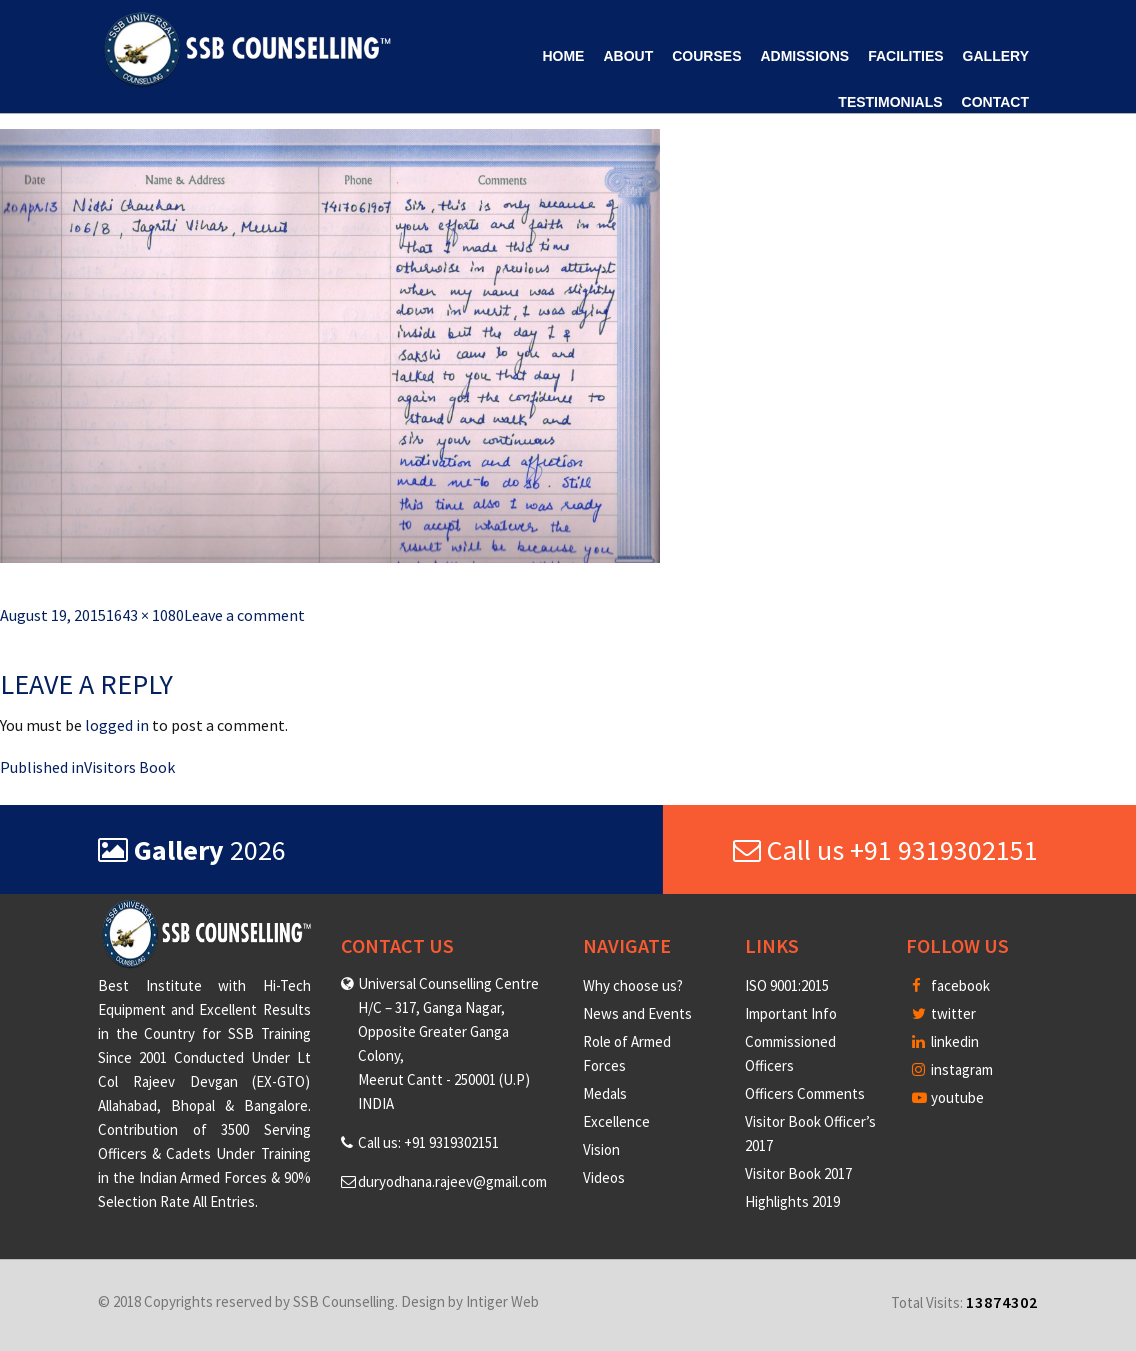  What do you see at coordinates (627, 1053) in the screenshot?
I see `Role of Armed Forces` at bounding box center [627, 1053].